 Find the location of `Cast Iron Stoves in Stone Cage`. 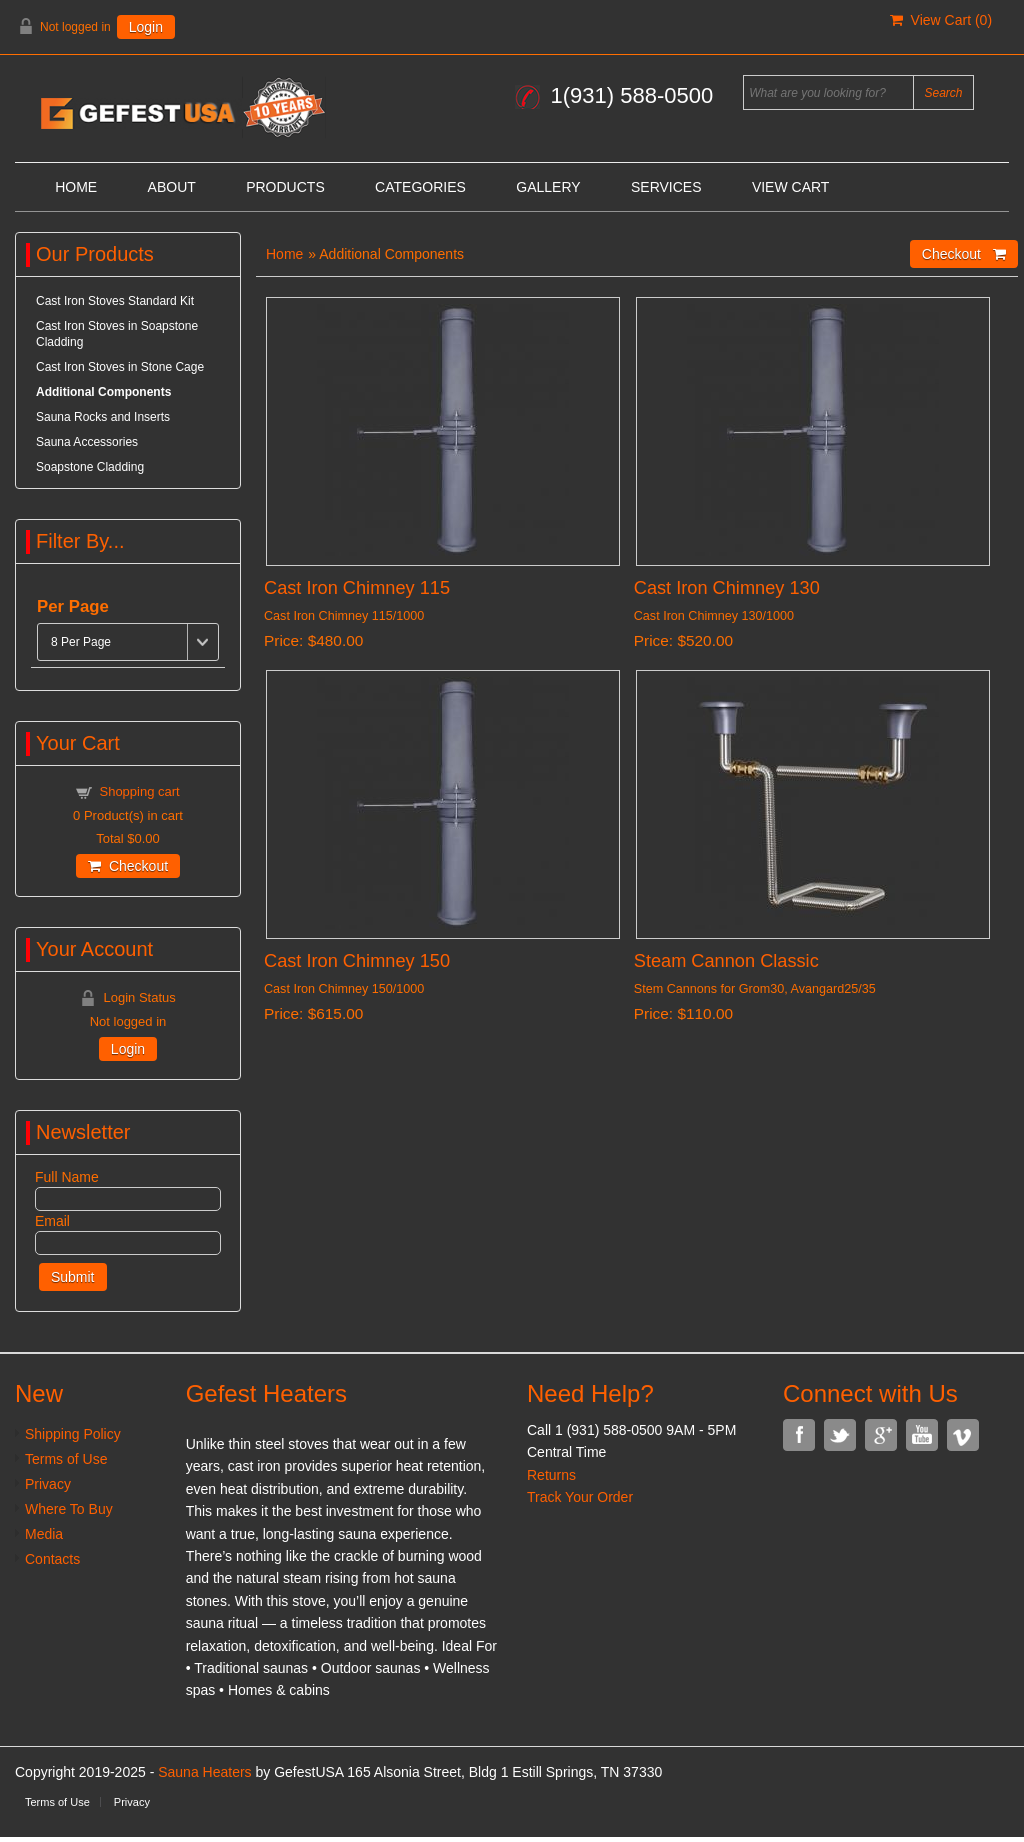

Cast Iron Stoves in Stone Cage is located at coordinates (120, 367).